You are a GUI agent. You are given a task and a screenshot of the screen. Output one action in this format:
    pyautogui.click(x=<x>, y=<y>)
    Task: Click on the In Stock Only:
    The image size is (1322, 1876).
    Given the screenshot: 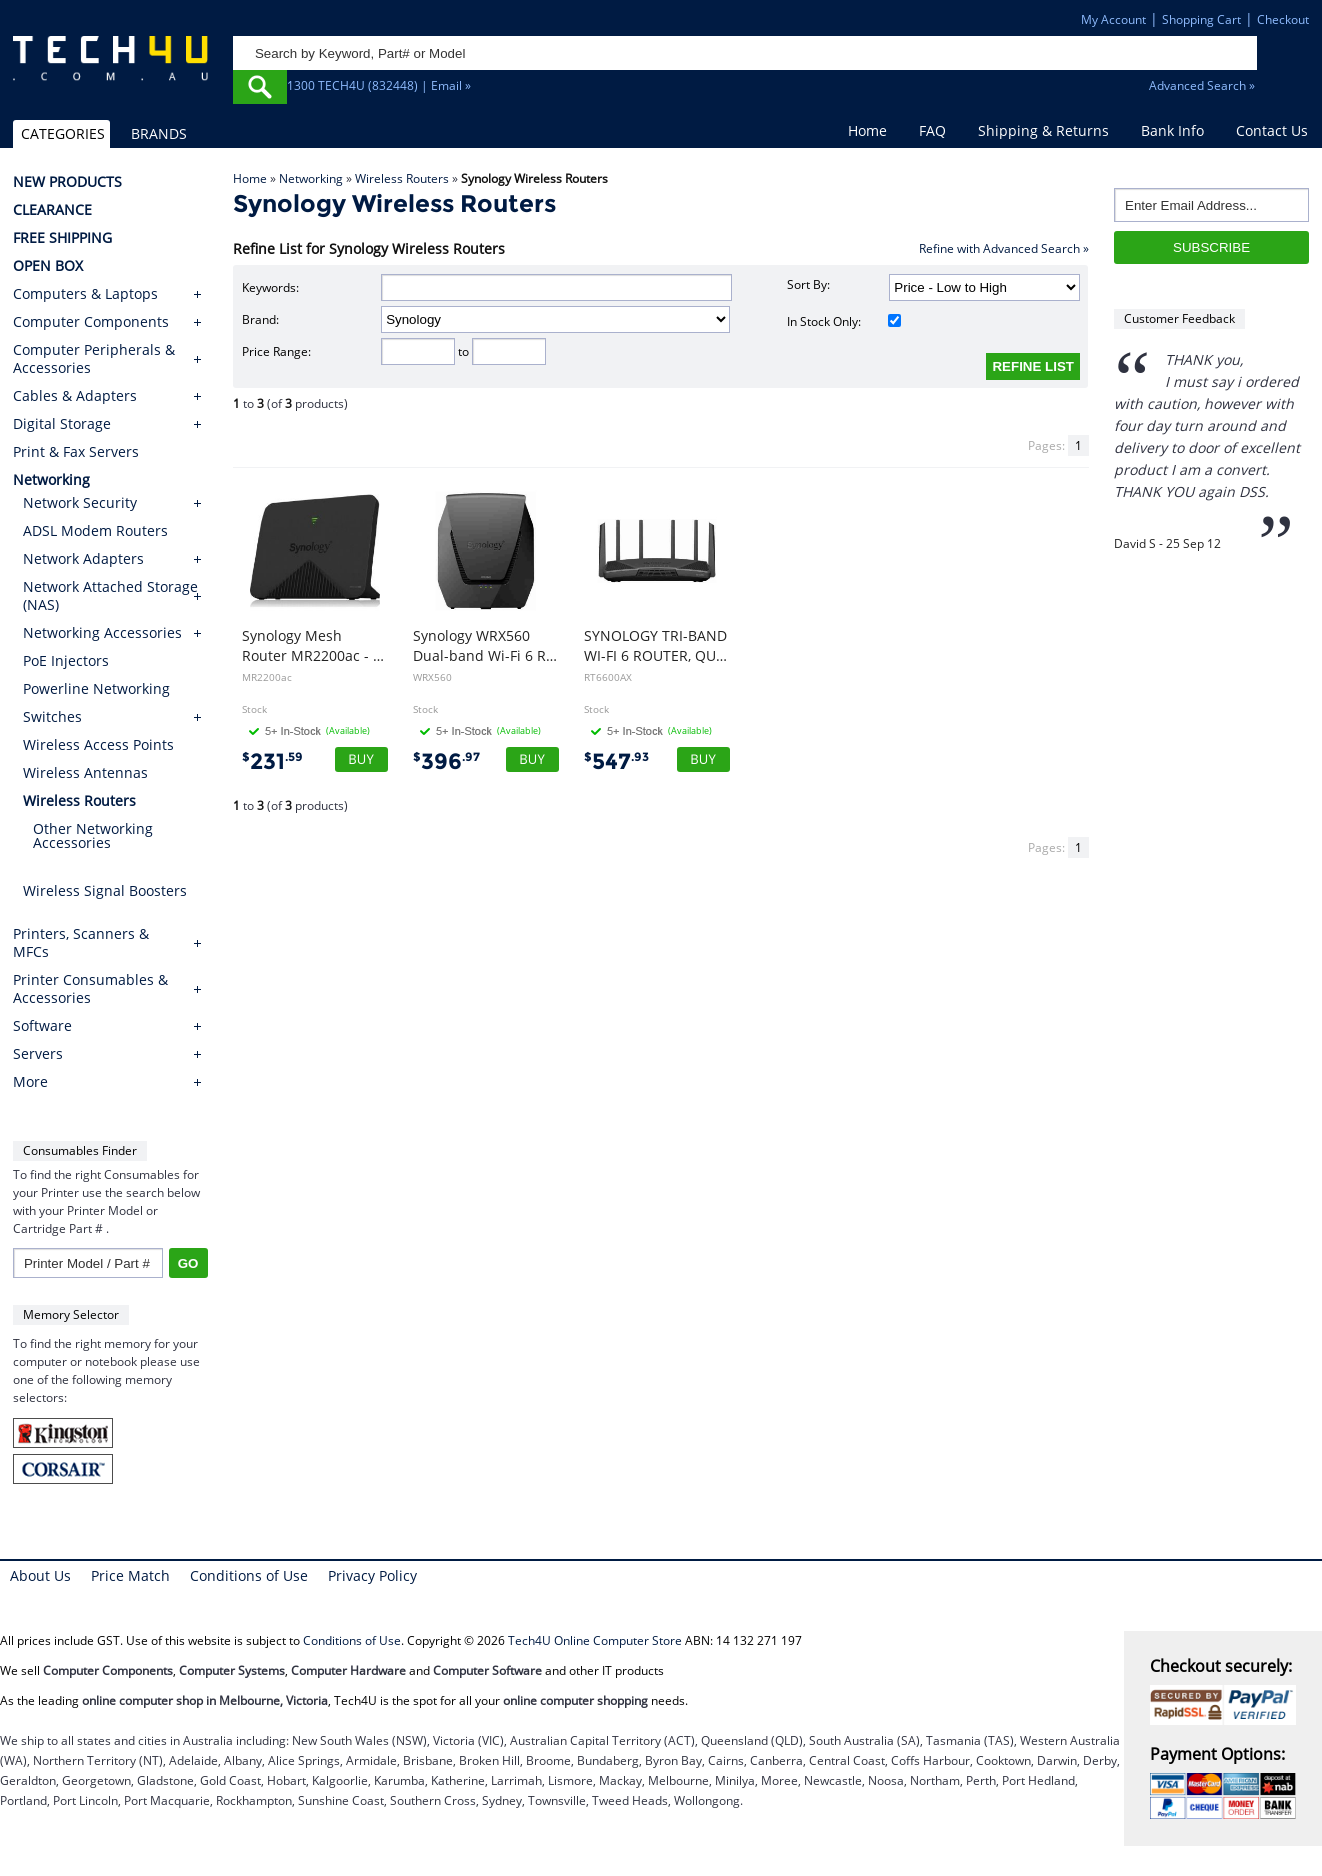 What is the action you would take?
    pyautogui.click(x=844, y=321)
    